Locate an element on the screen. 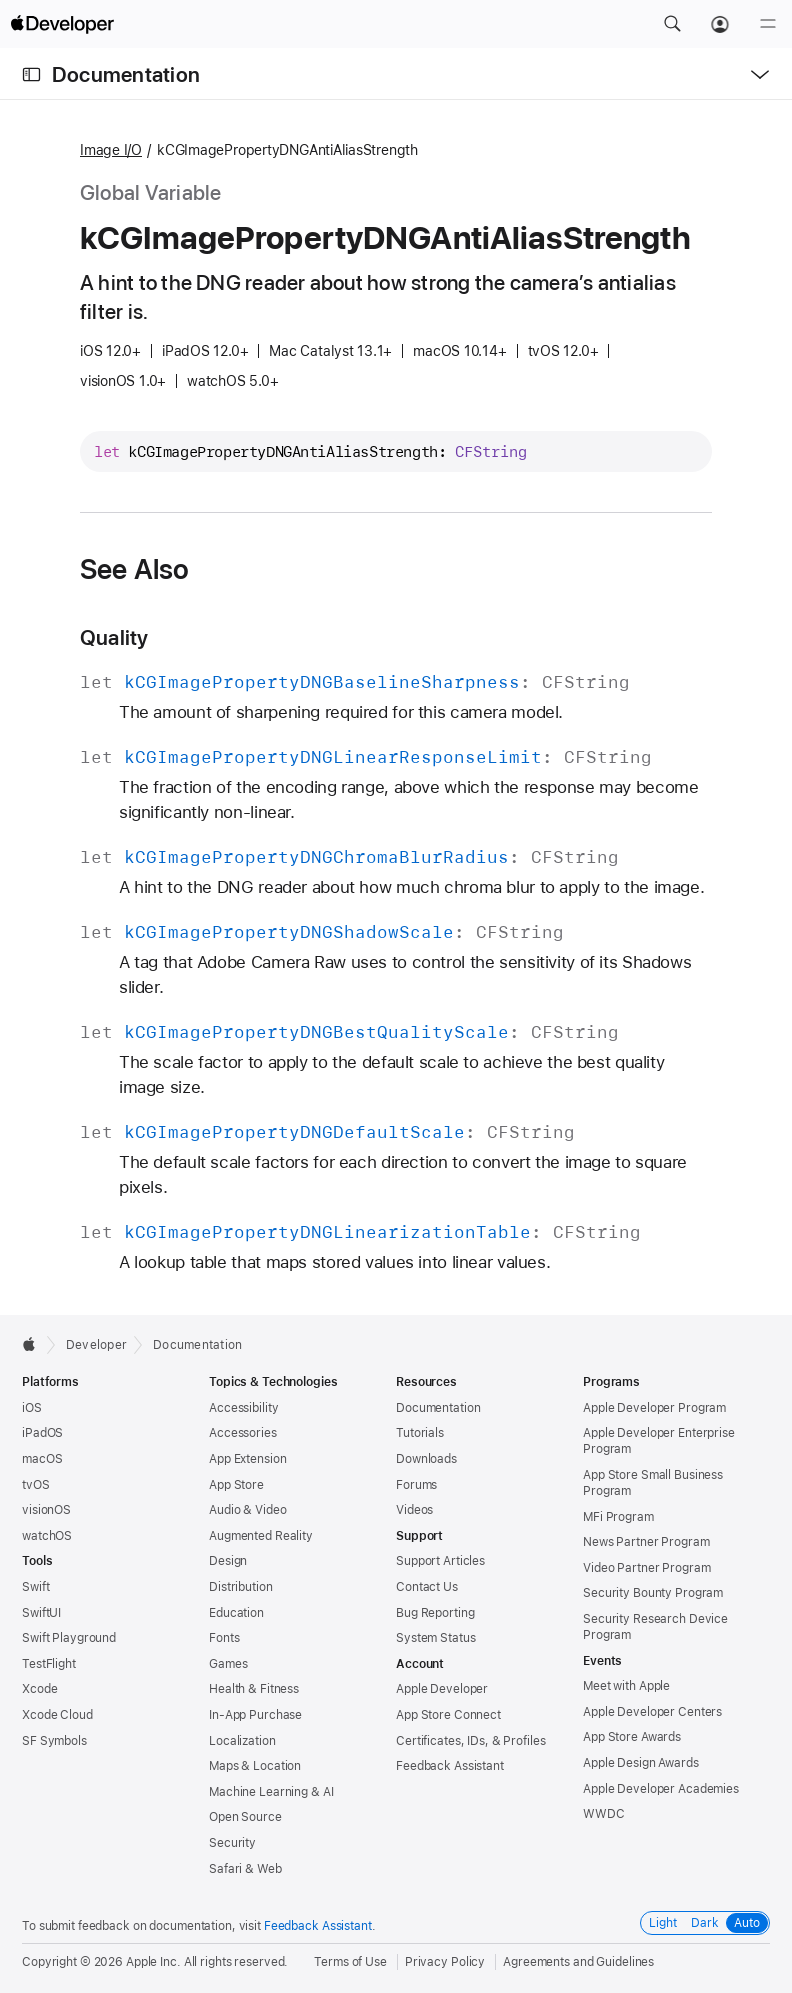  [Account] is located at coordinates (720, 24).